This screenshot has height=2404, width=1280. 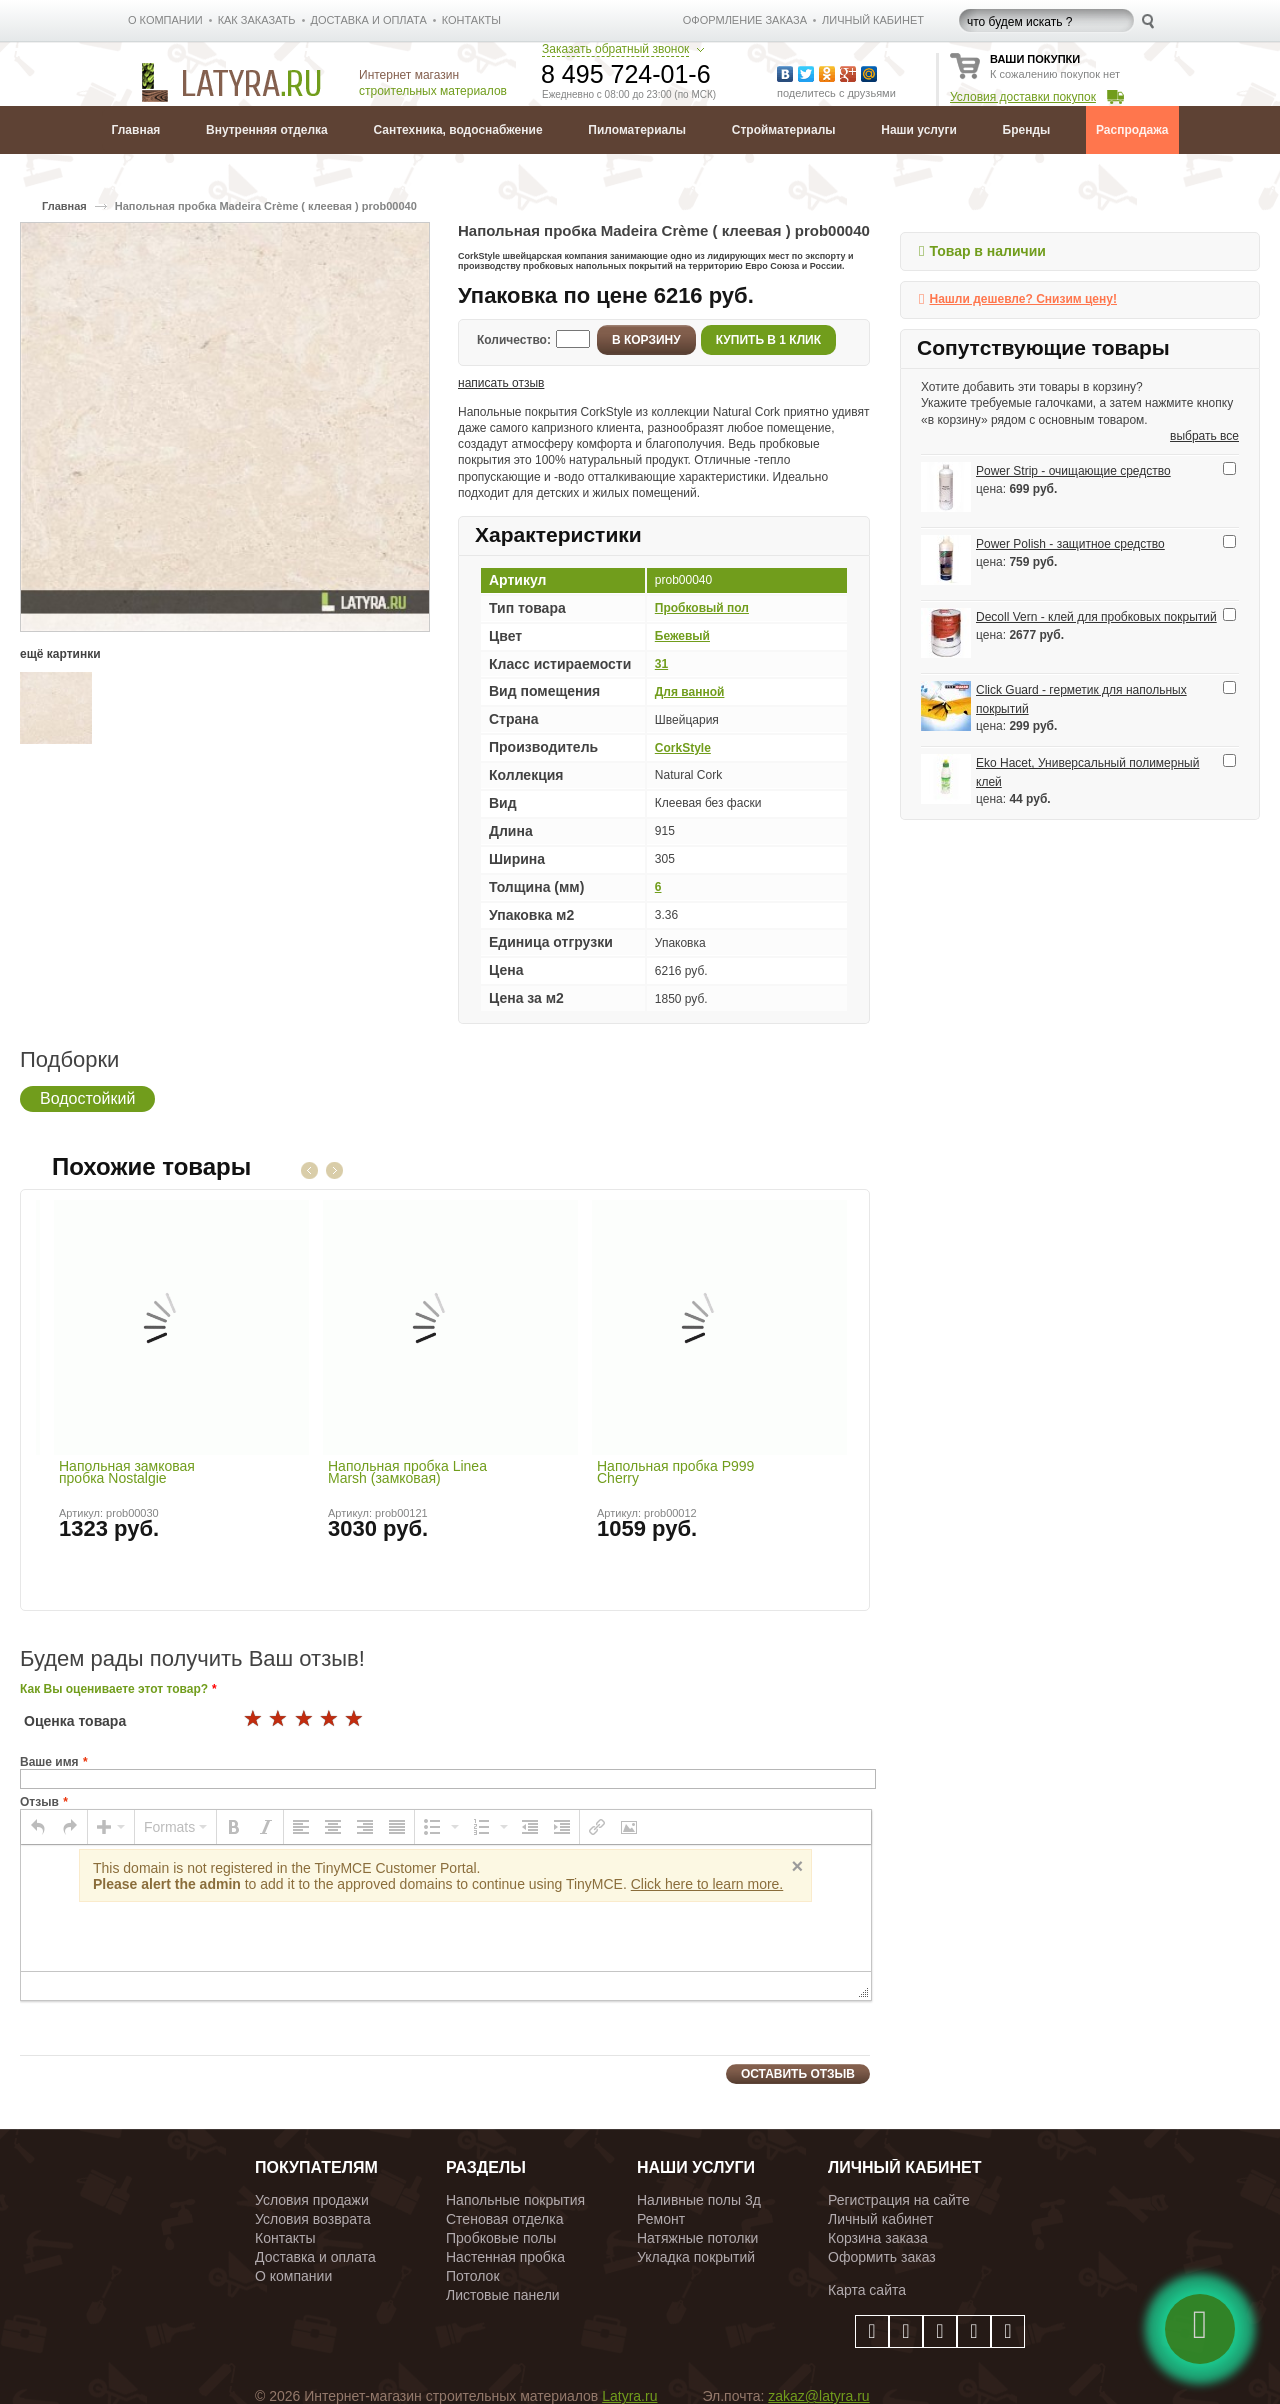 What do you see at coordinates (637, 130) in the screenshot?
I see `Пиломатериалы` at bounding box center [637, 130].